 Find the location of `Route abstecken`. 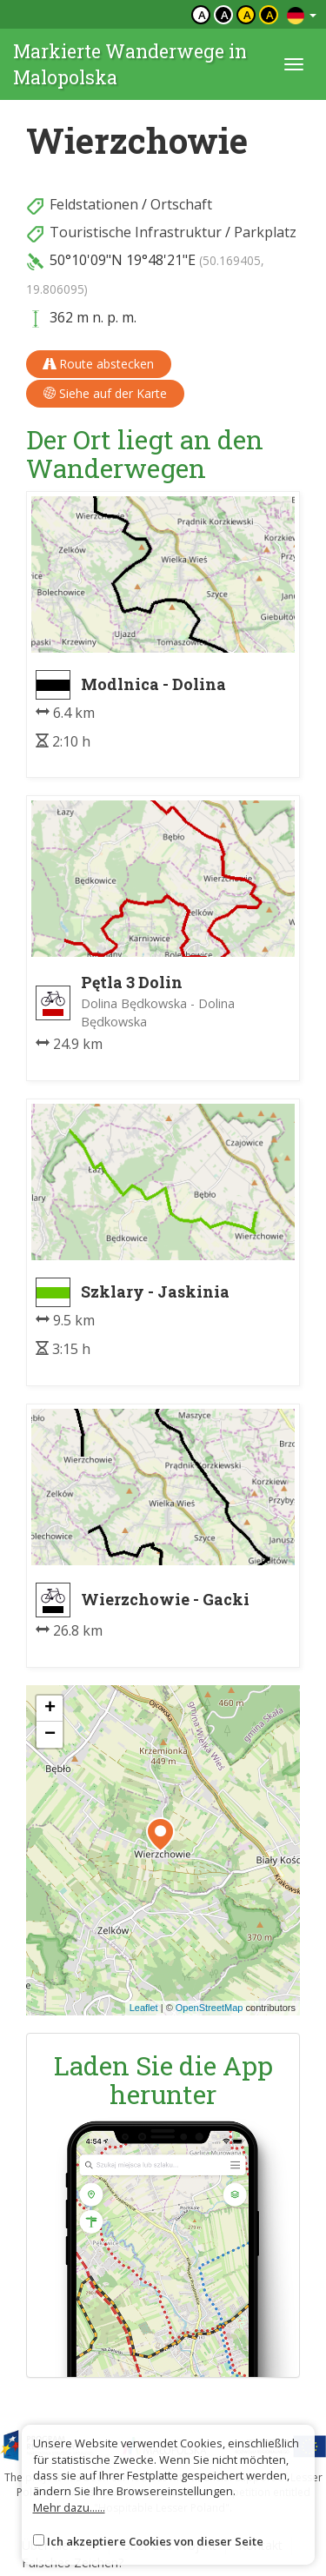

Route abstecken is located at coordinates (98, 363).